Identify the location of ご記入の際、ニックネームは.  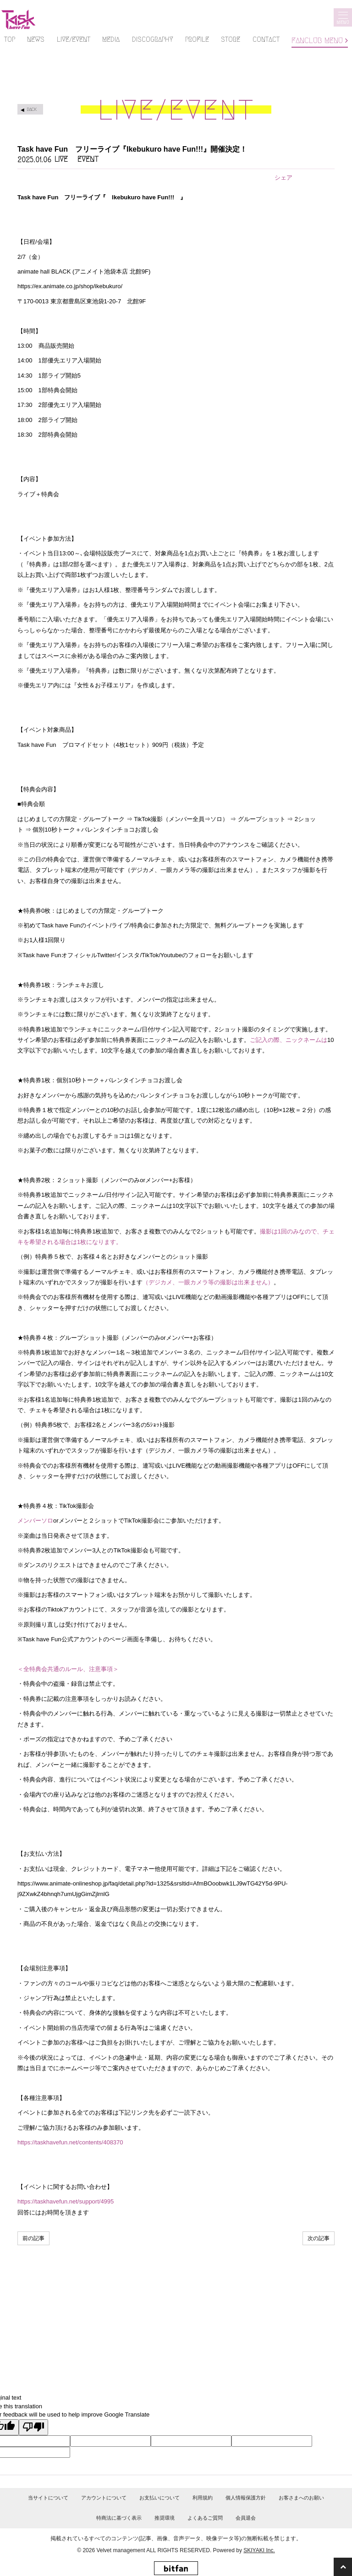
(288, 1039).